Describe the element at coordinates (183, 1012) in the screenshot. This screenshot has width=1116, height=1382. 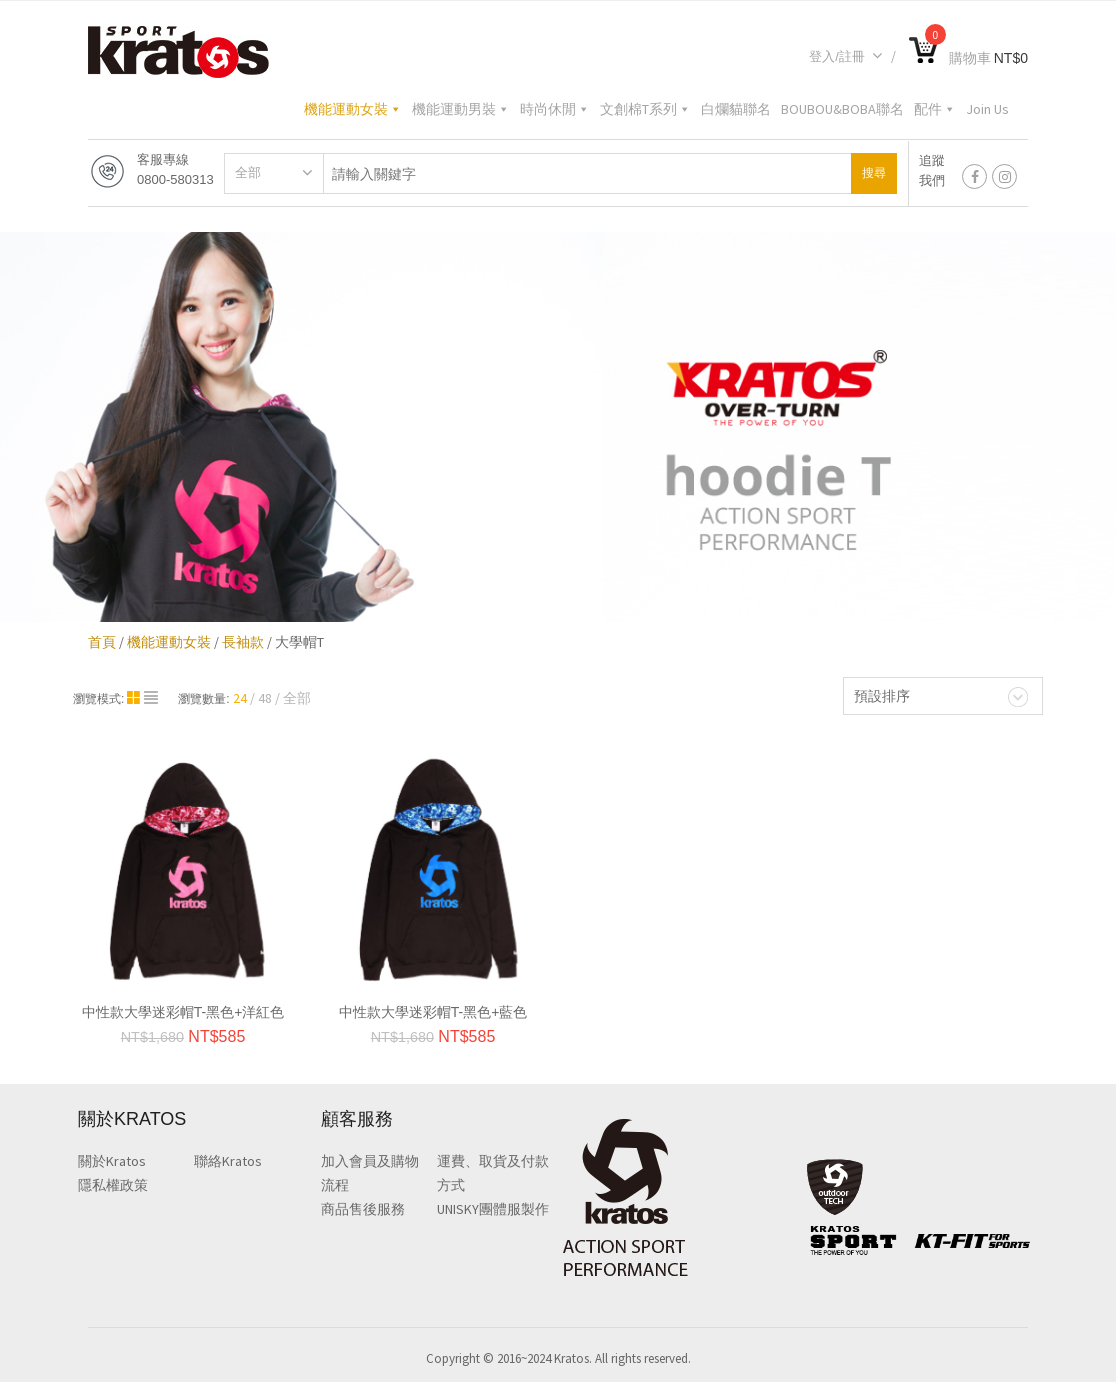
I see `中性款大學迷彩帽T-黑色+洋紅色` at that location.